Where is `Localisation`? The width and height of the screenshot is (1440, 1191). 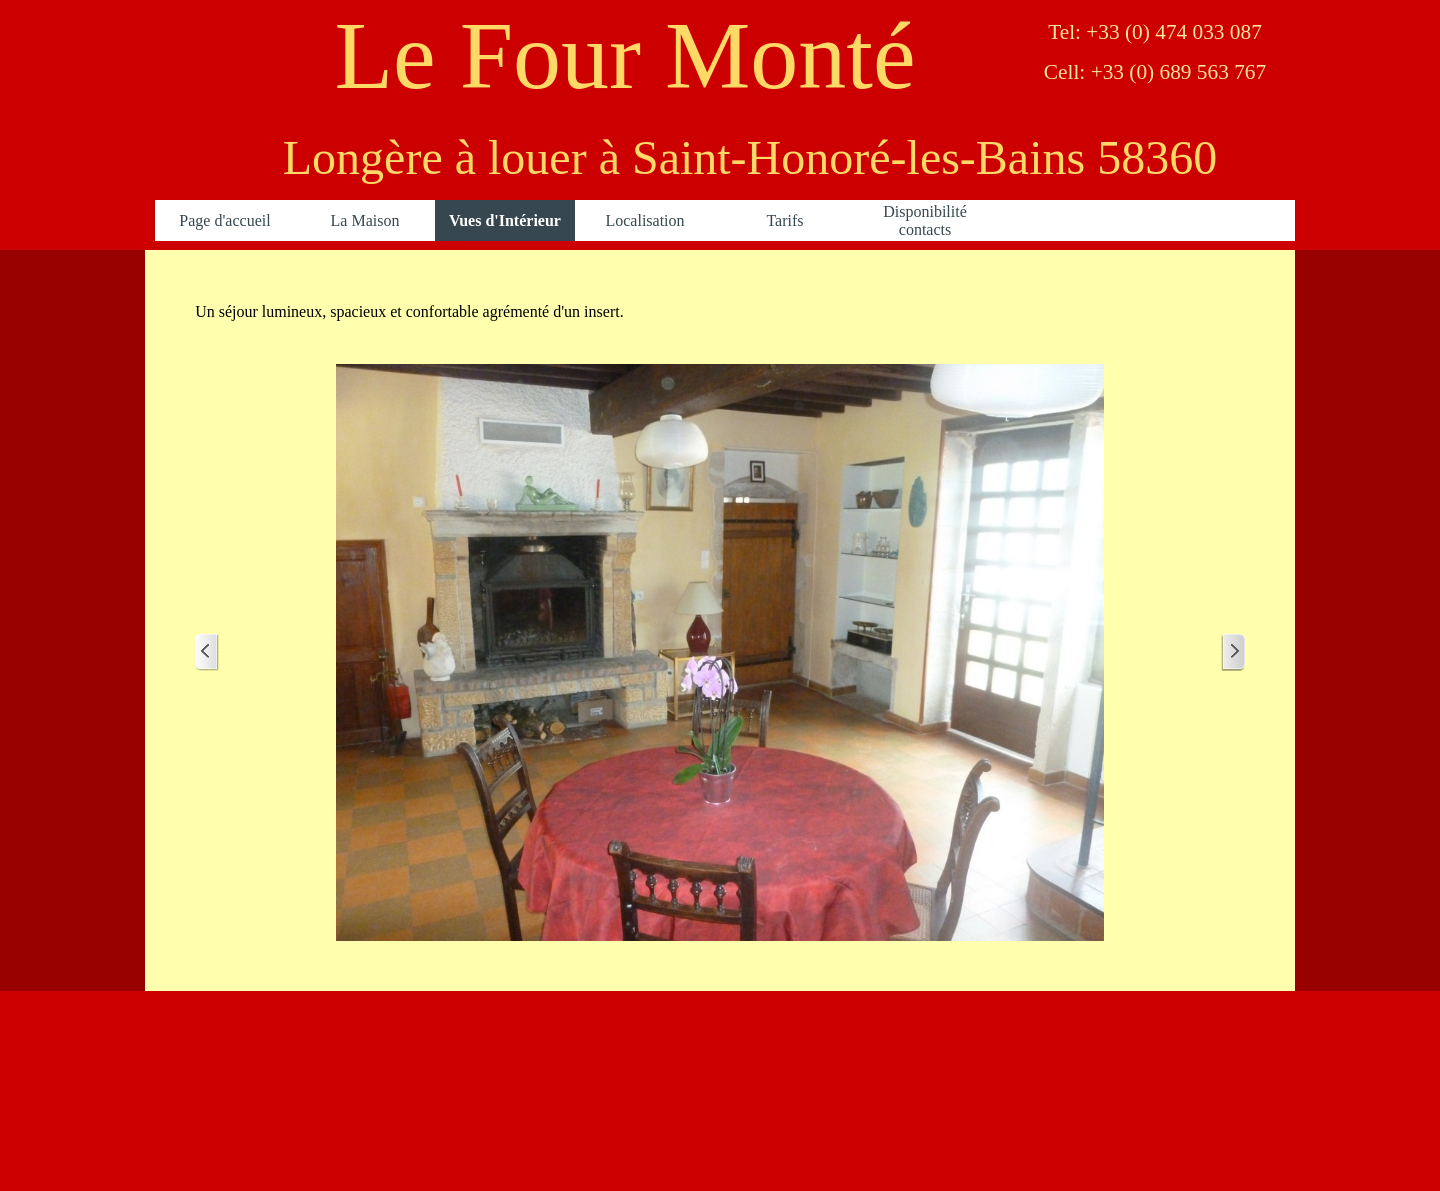
Localisation is located at coordinates (644, 220).